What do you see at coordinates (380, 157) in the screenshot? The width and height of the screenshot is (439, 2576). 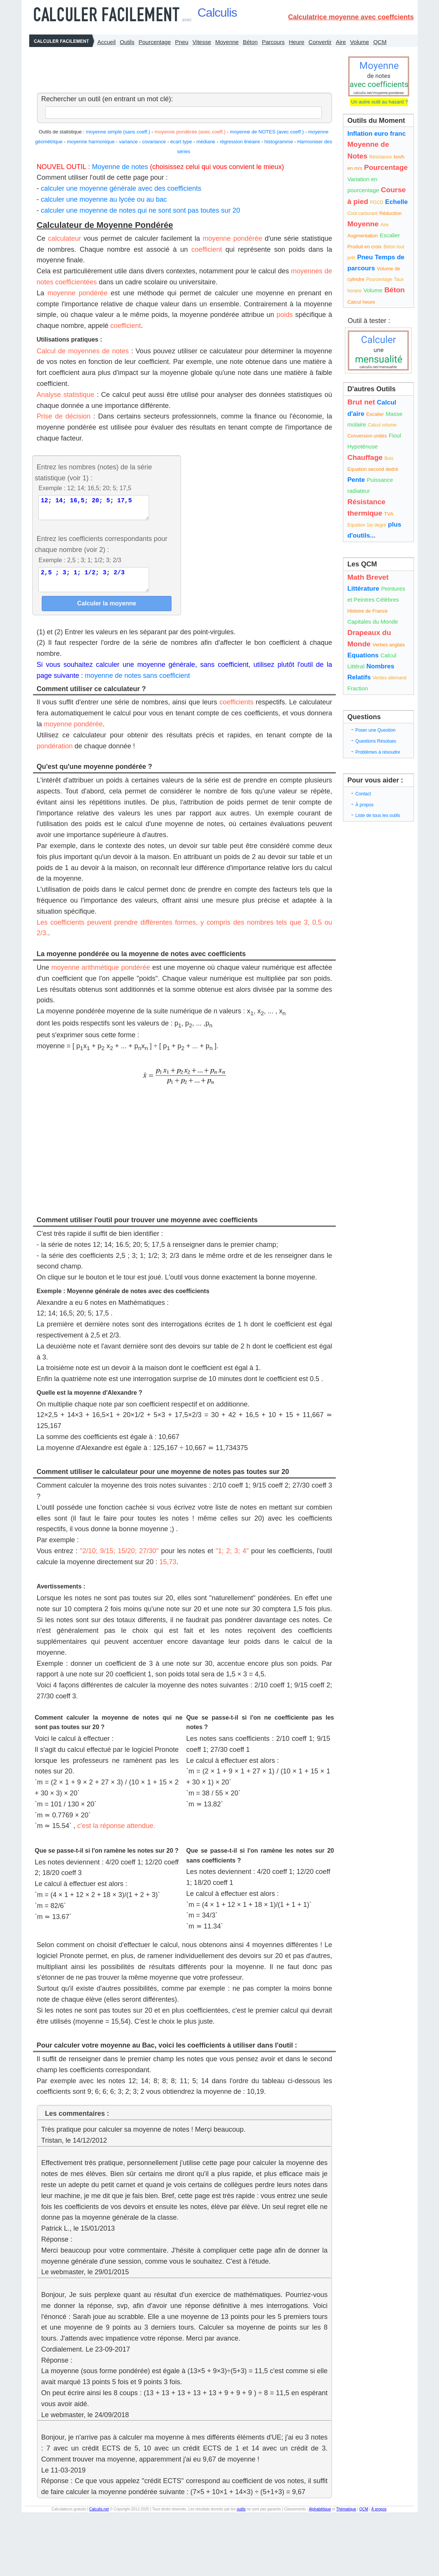 I see `Résistance` at bounding box center [380, 157].